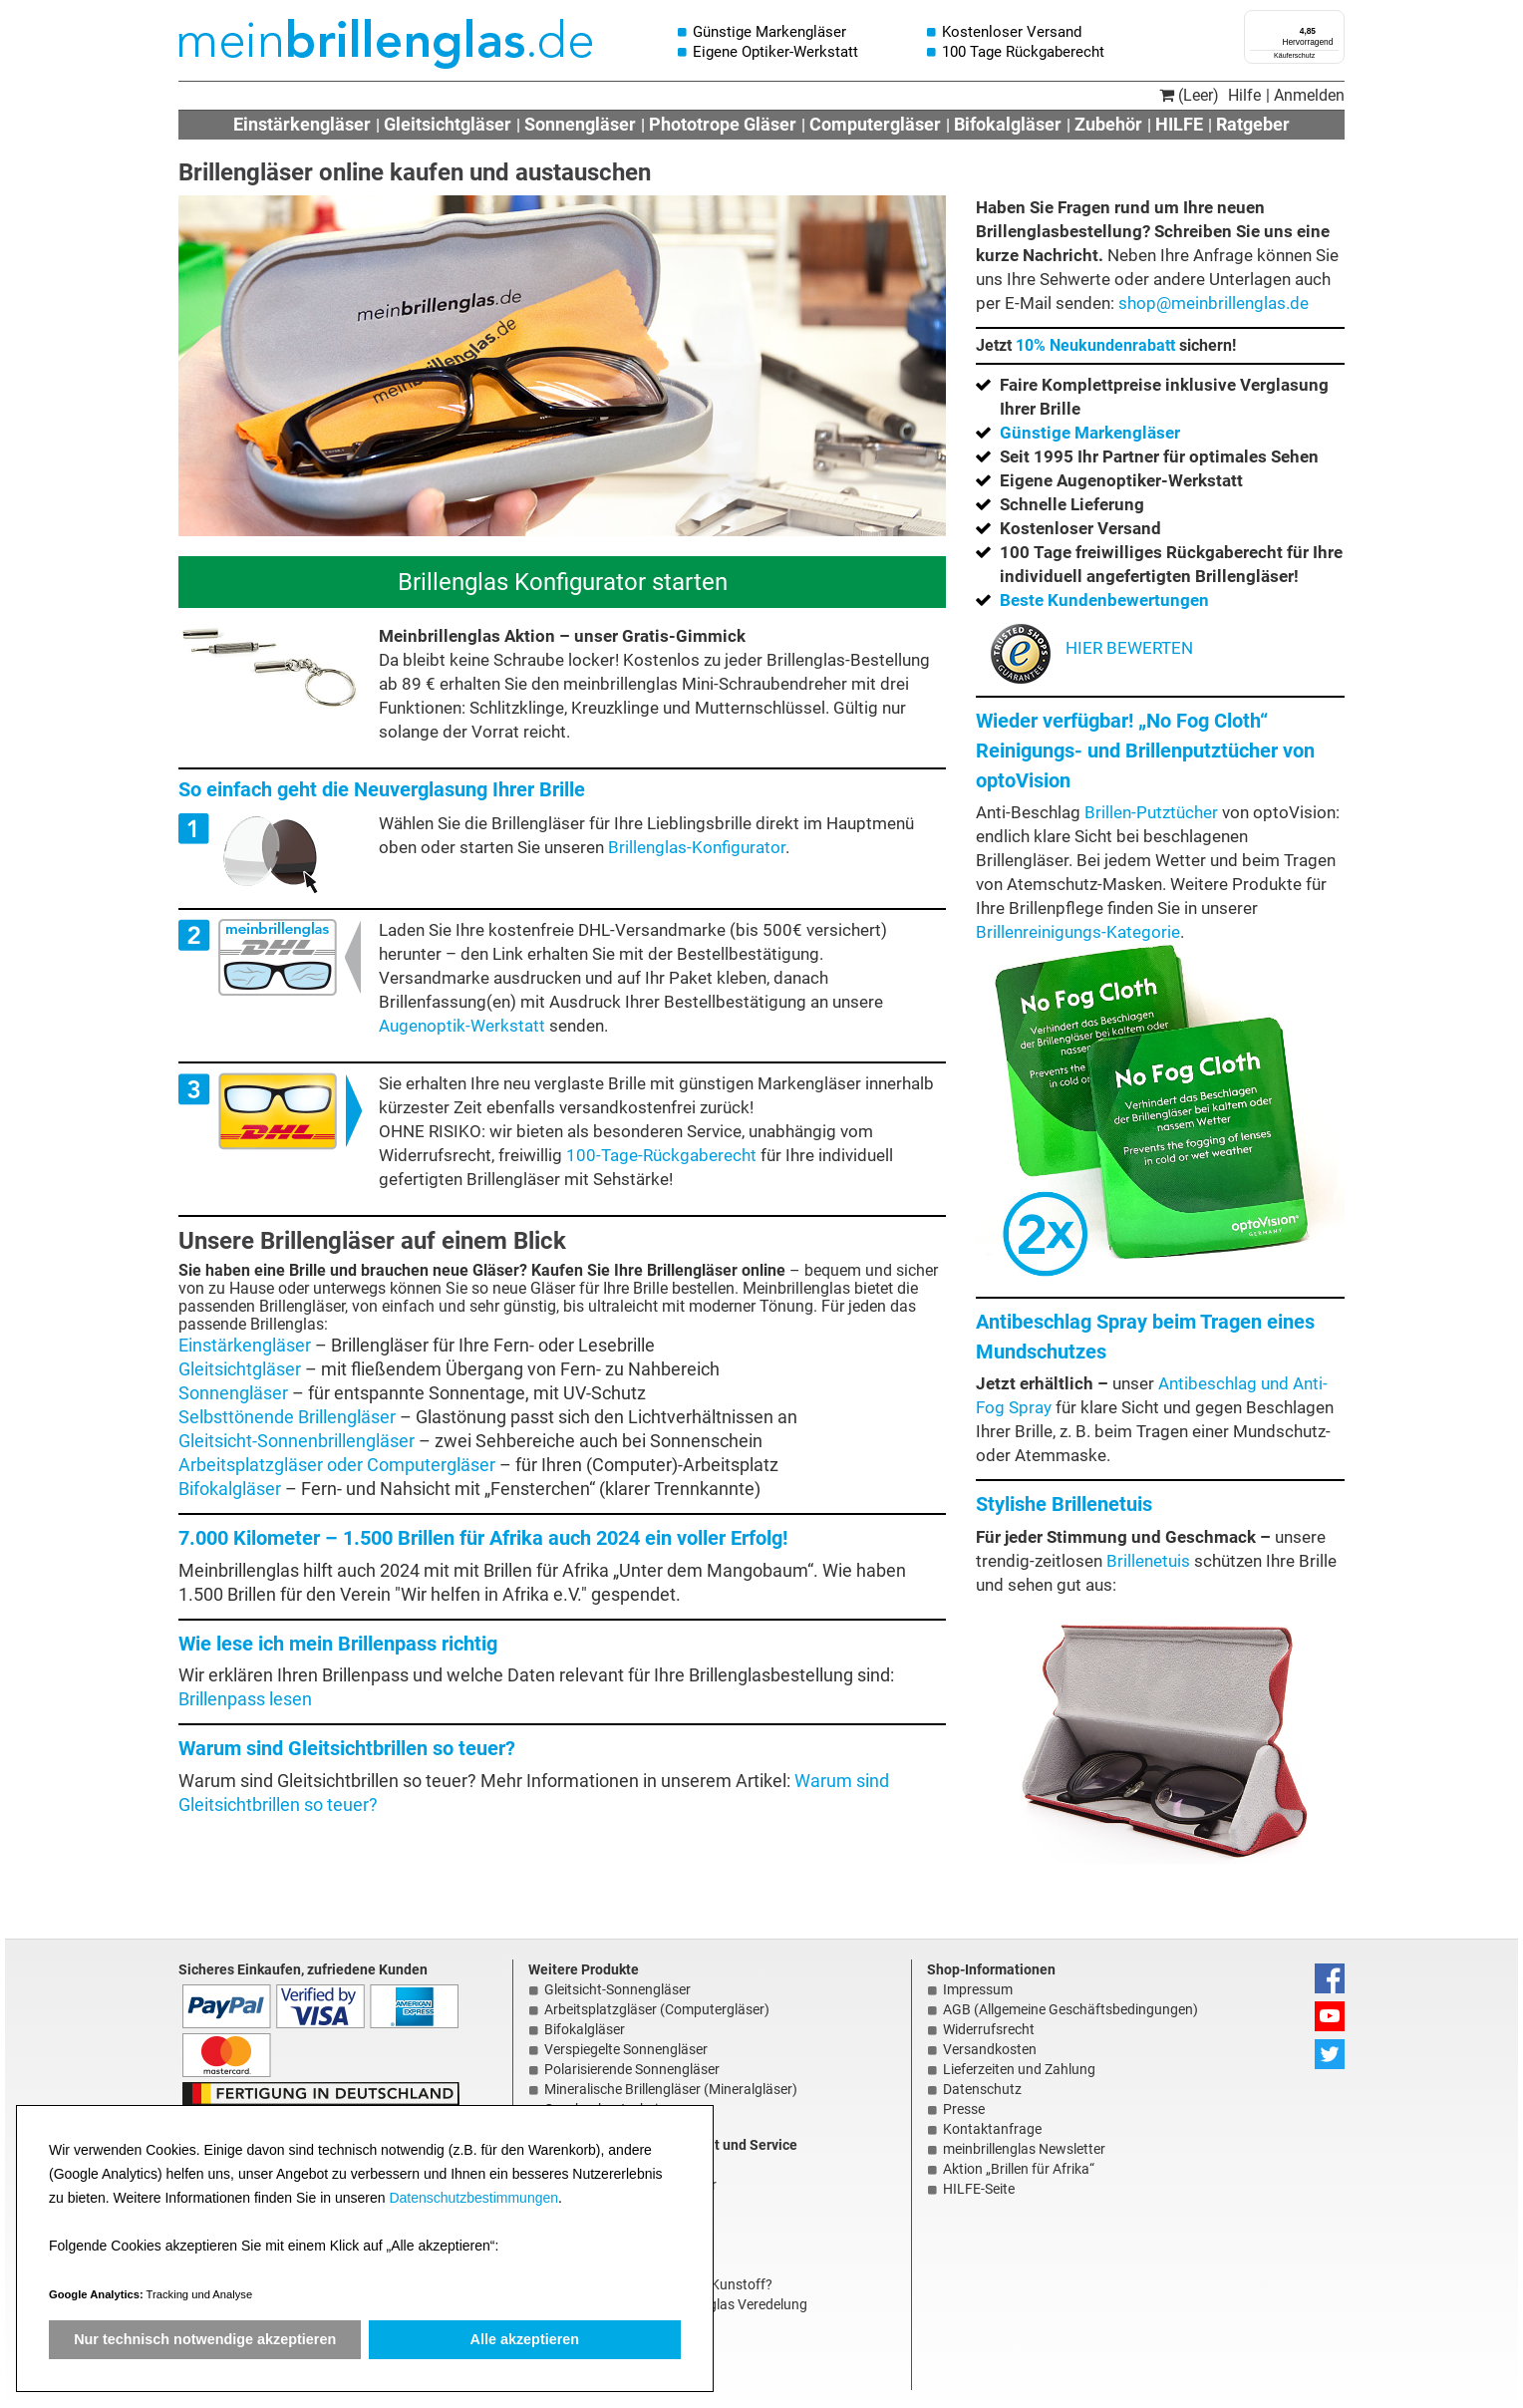 This screenshot has height=2408, width=1523. Describe the element at coordinates (1090, 433) in the screenshot. I see `Günstige Markengläser` at that location.